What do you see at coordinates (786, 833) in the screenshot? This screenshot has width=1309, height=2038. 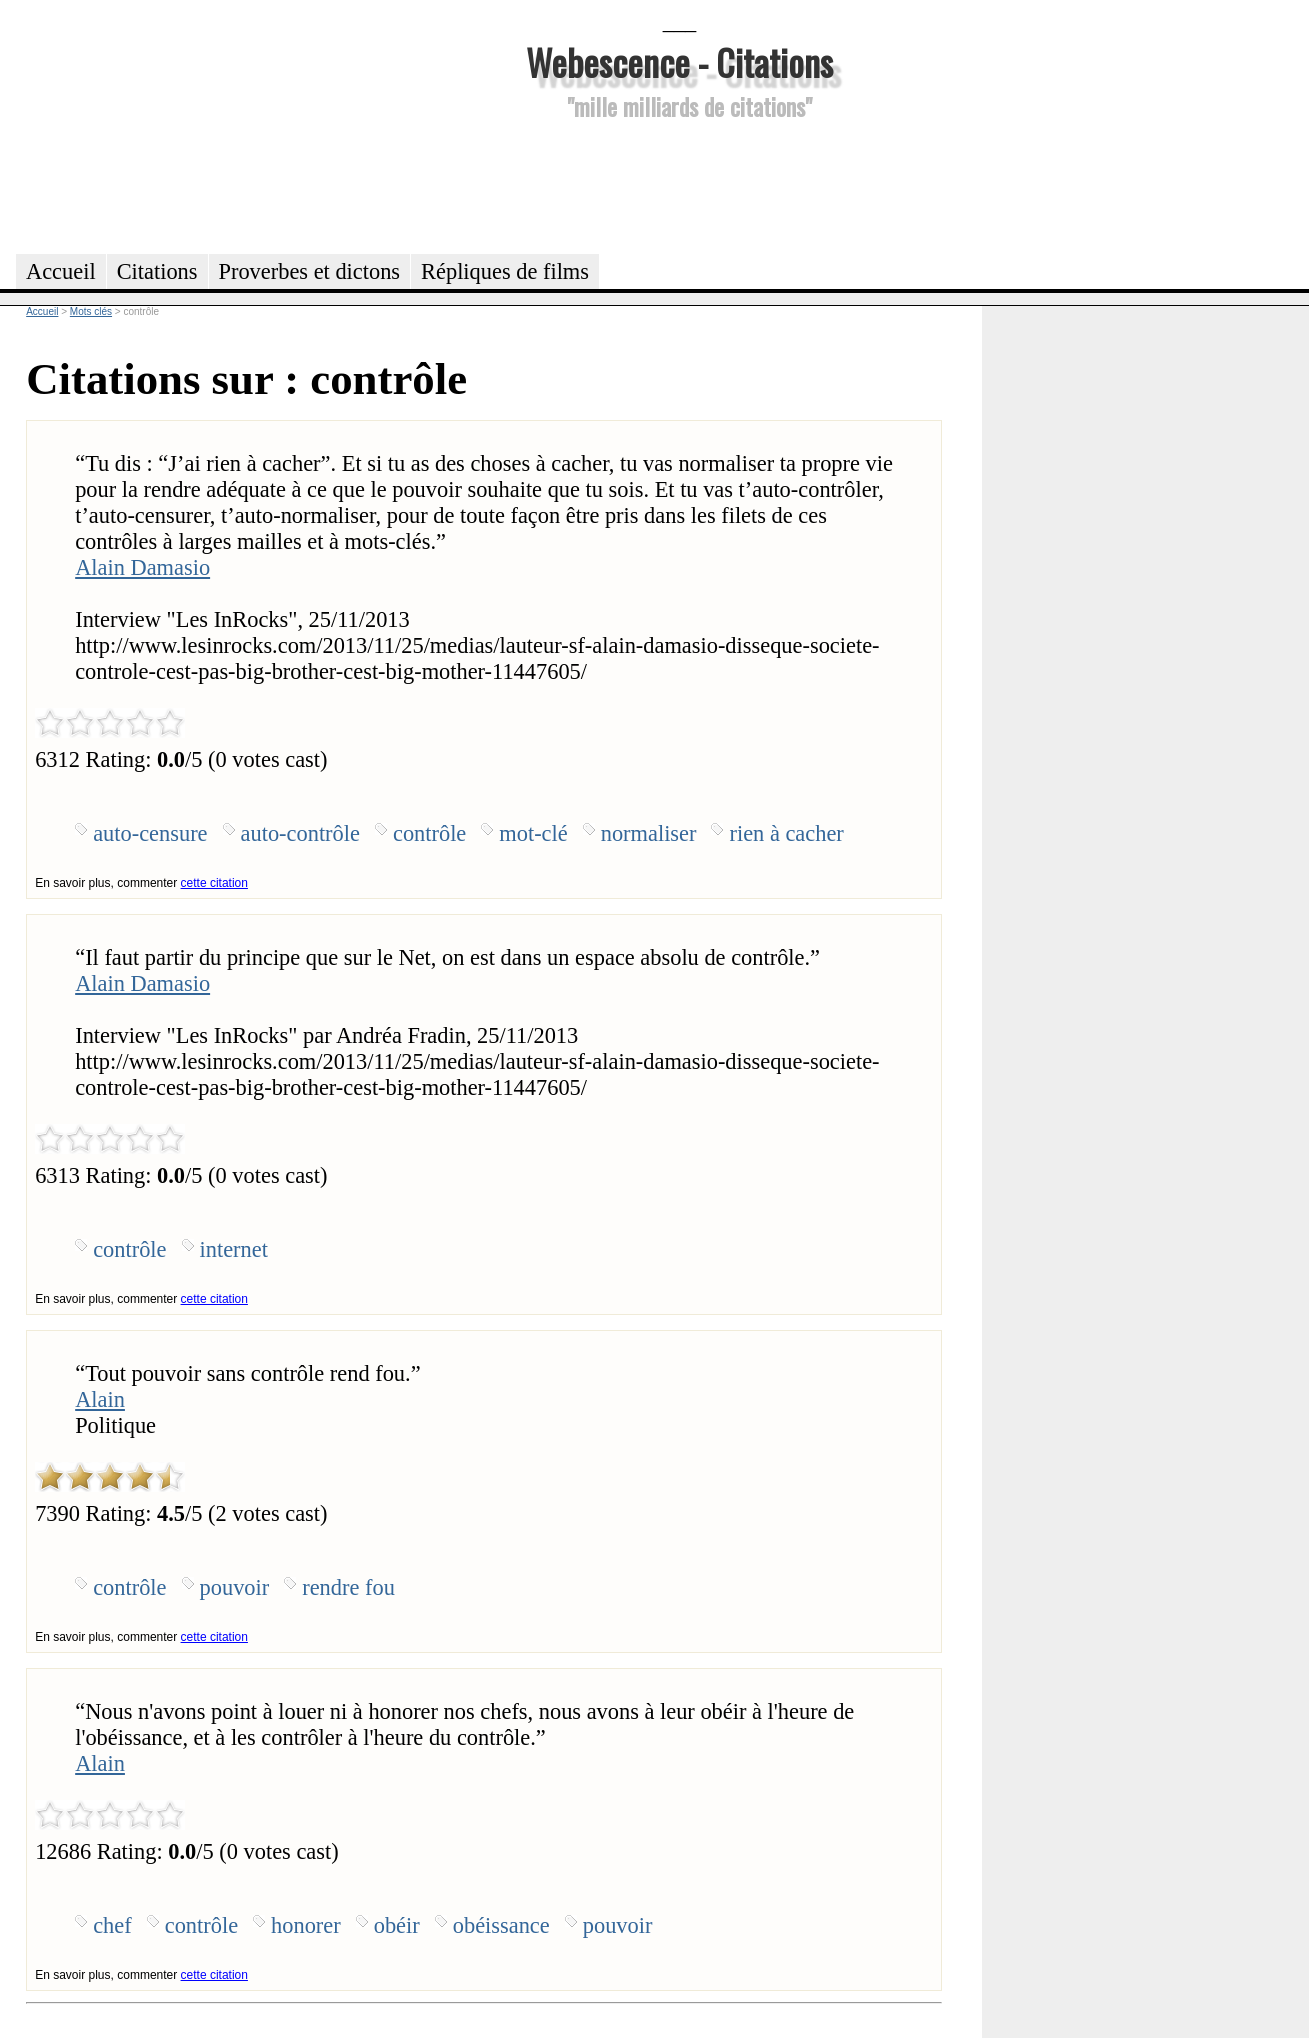 I see `rien à cacher` at bounding box center [786, 833].